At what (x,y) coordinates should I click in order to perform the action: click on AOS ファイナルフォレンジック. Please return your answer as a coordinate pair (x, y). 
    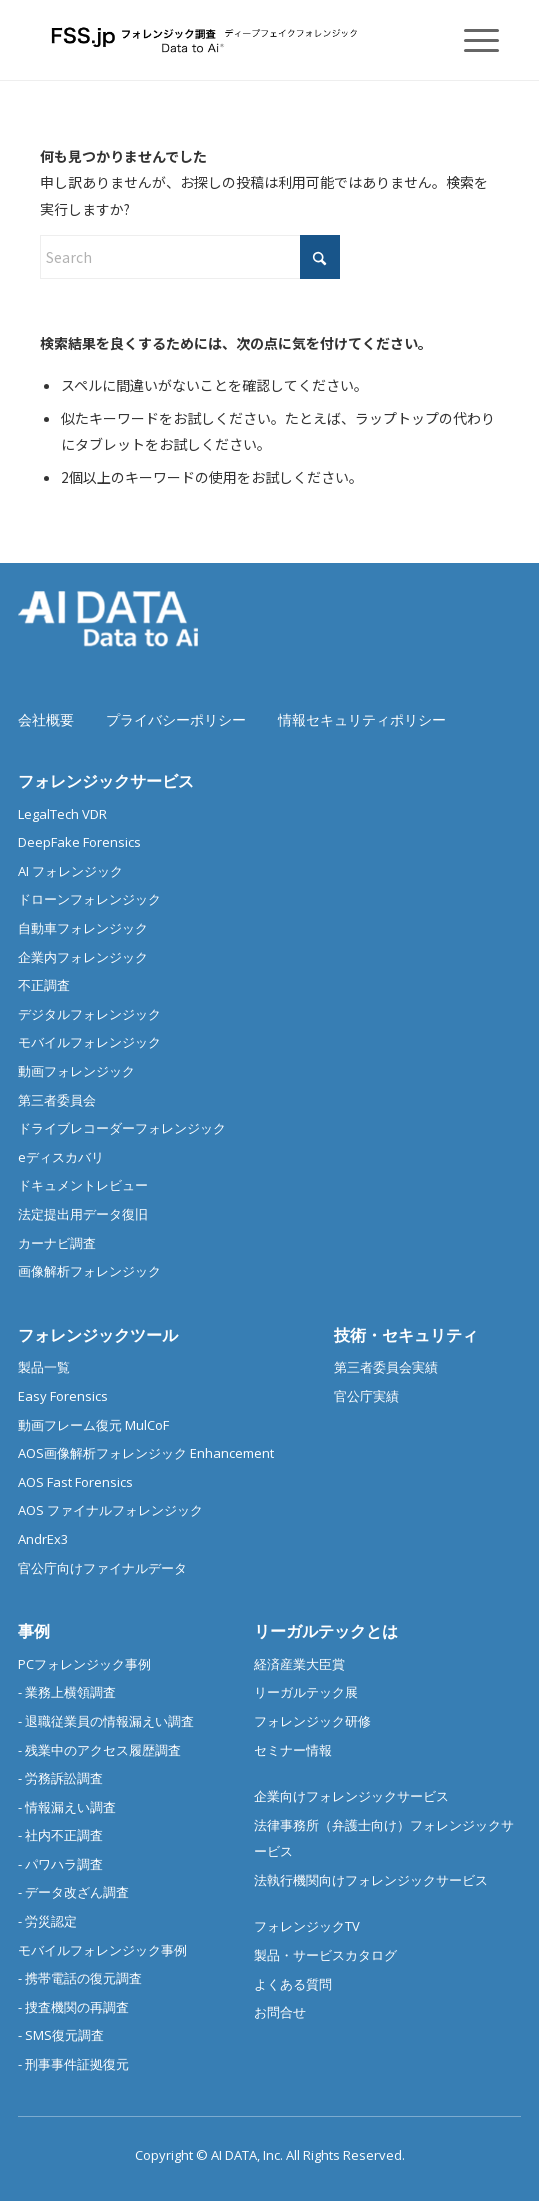
    Looking at the image, I should click on (110, 1510).